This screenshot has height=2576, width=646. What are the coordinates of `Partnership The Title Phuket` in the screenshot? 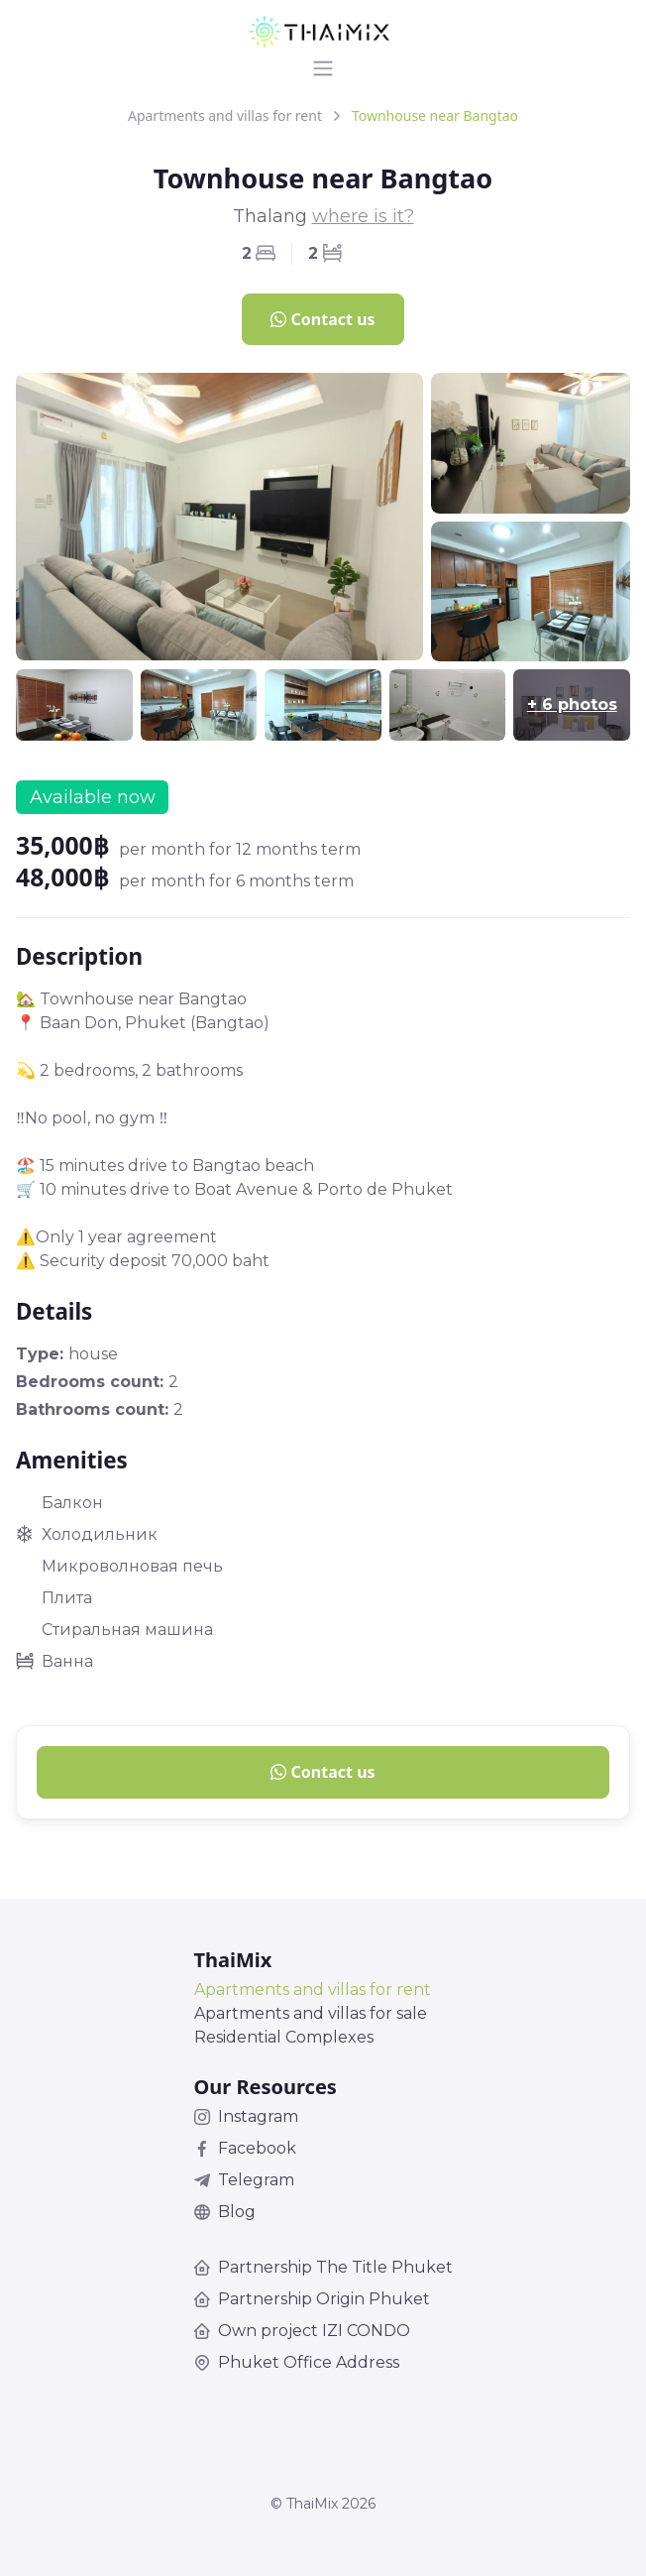 It's located at (323, 2267).